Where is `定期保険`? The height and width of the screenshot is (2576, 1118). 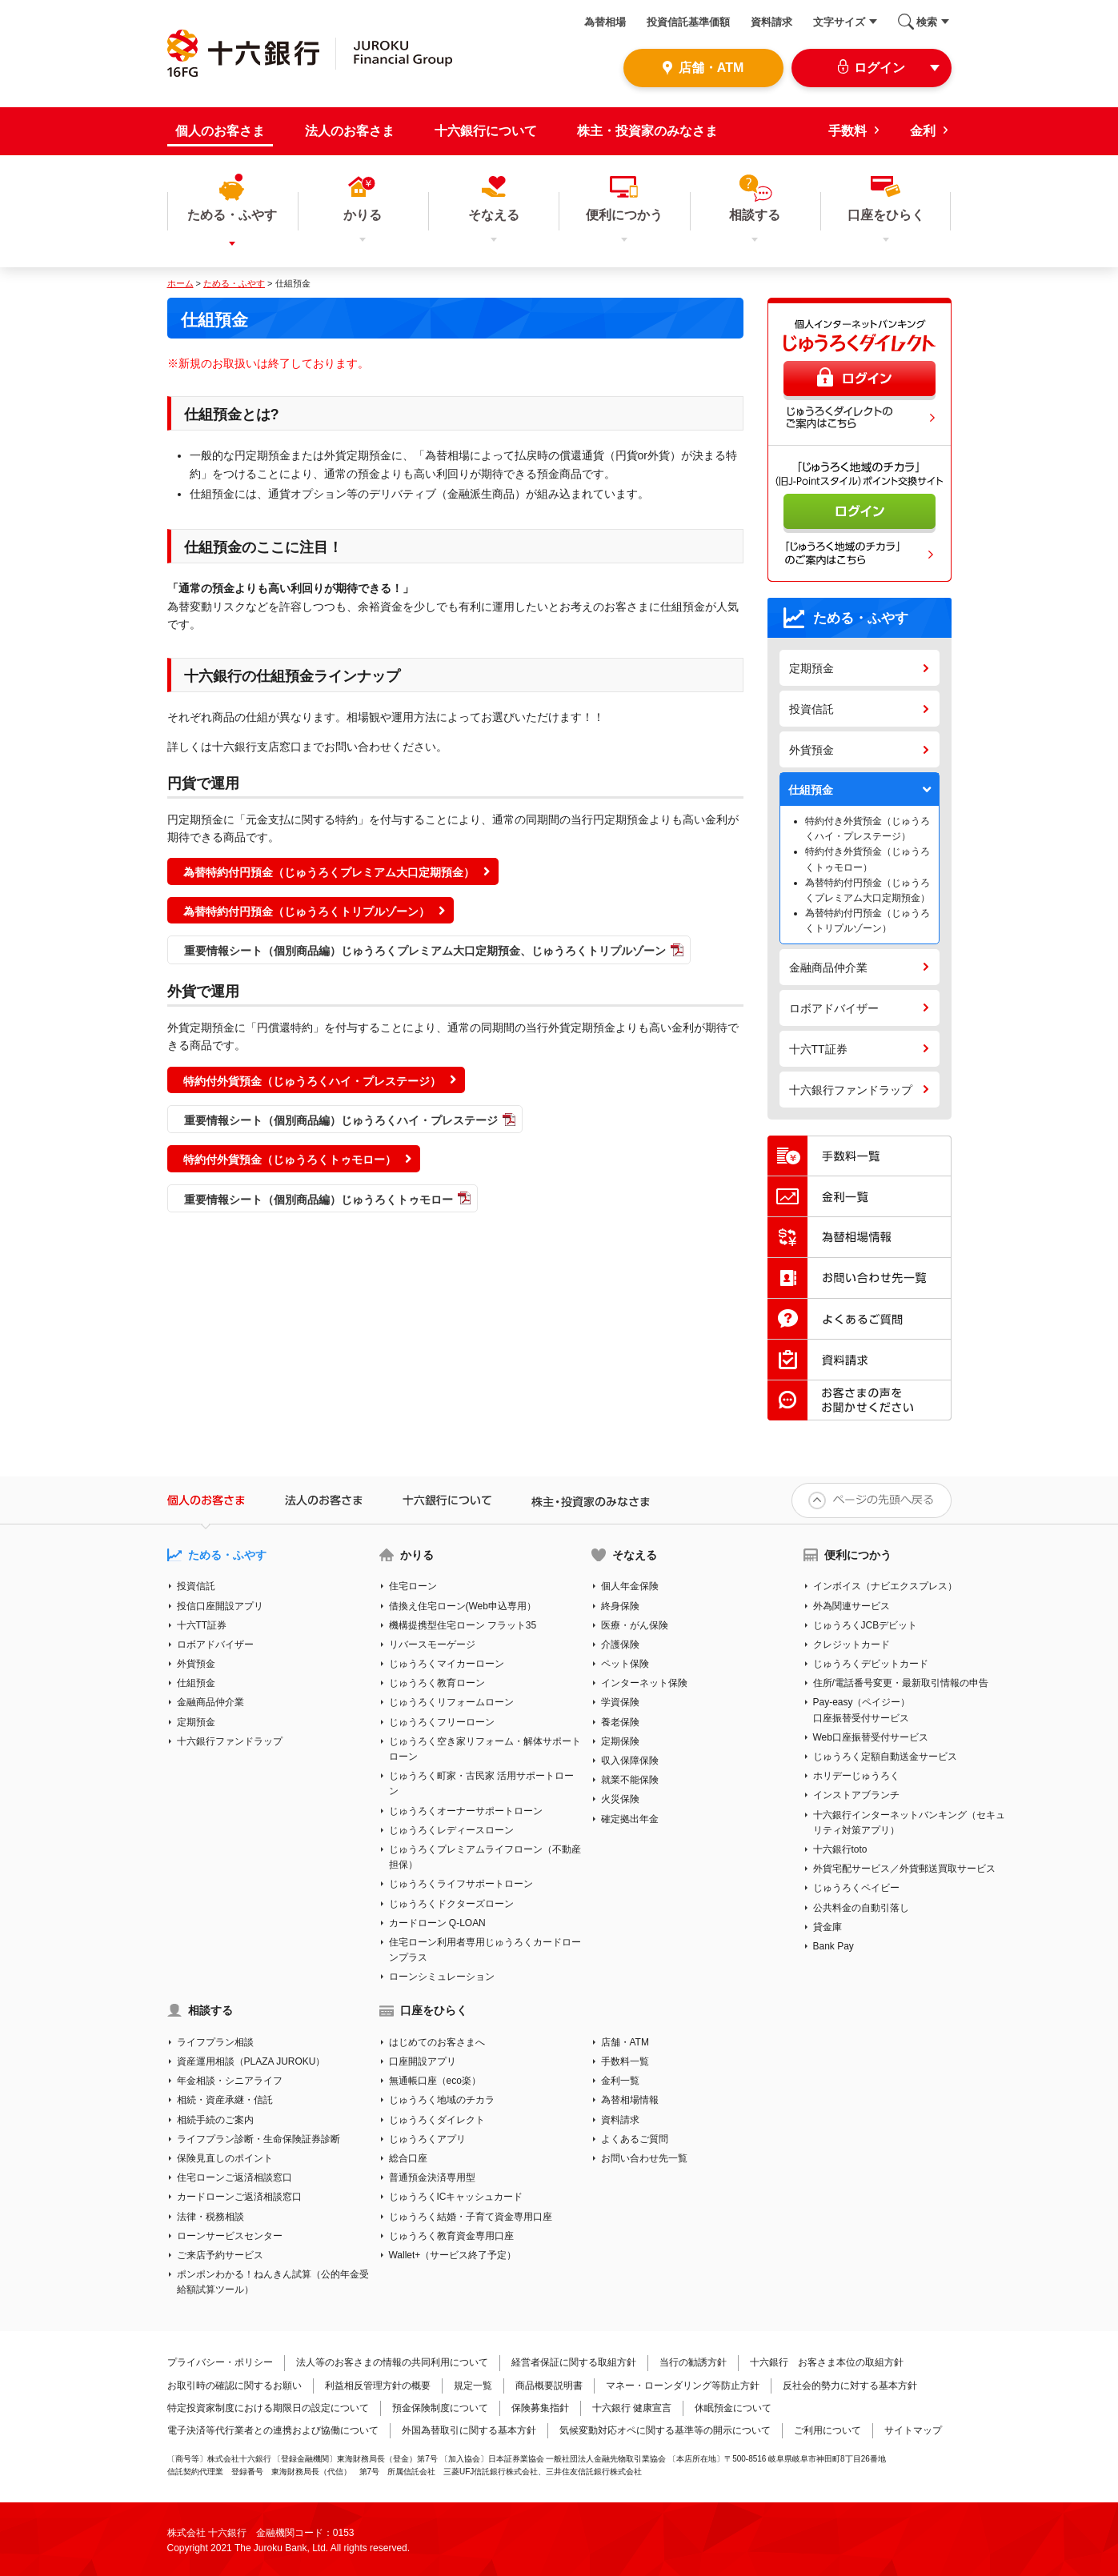
定期保険 is located at coordinates (620, 1741).